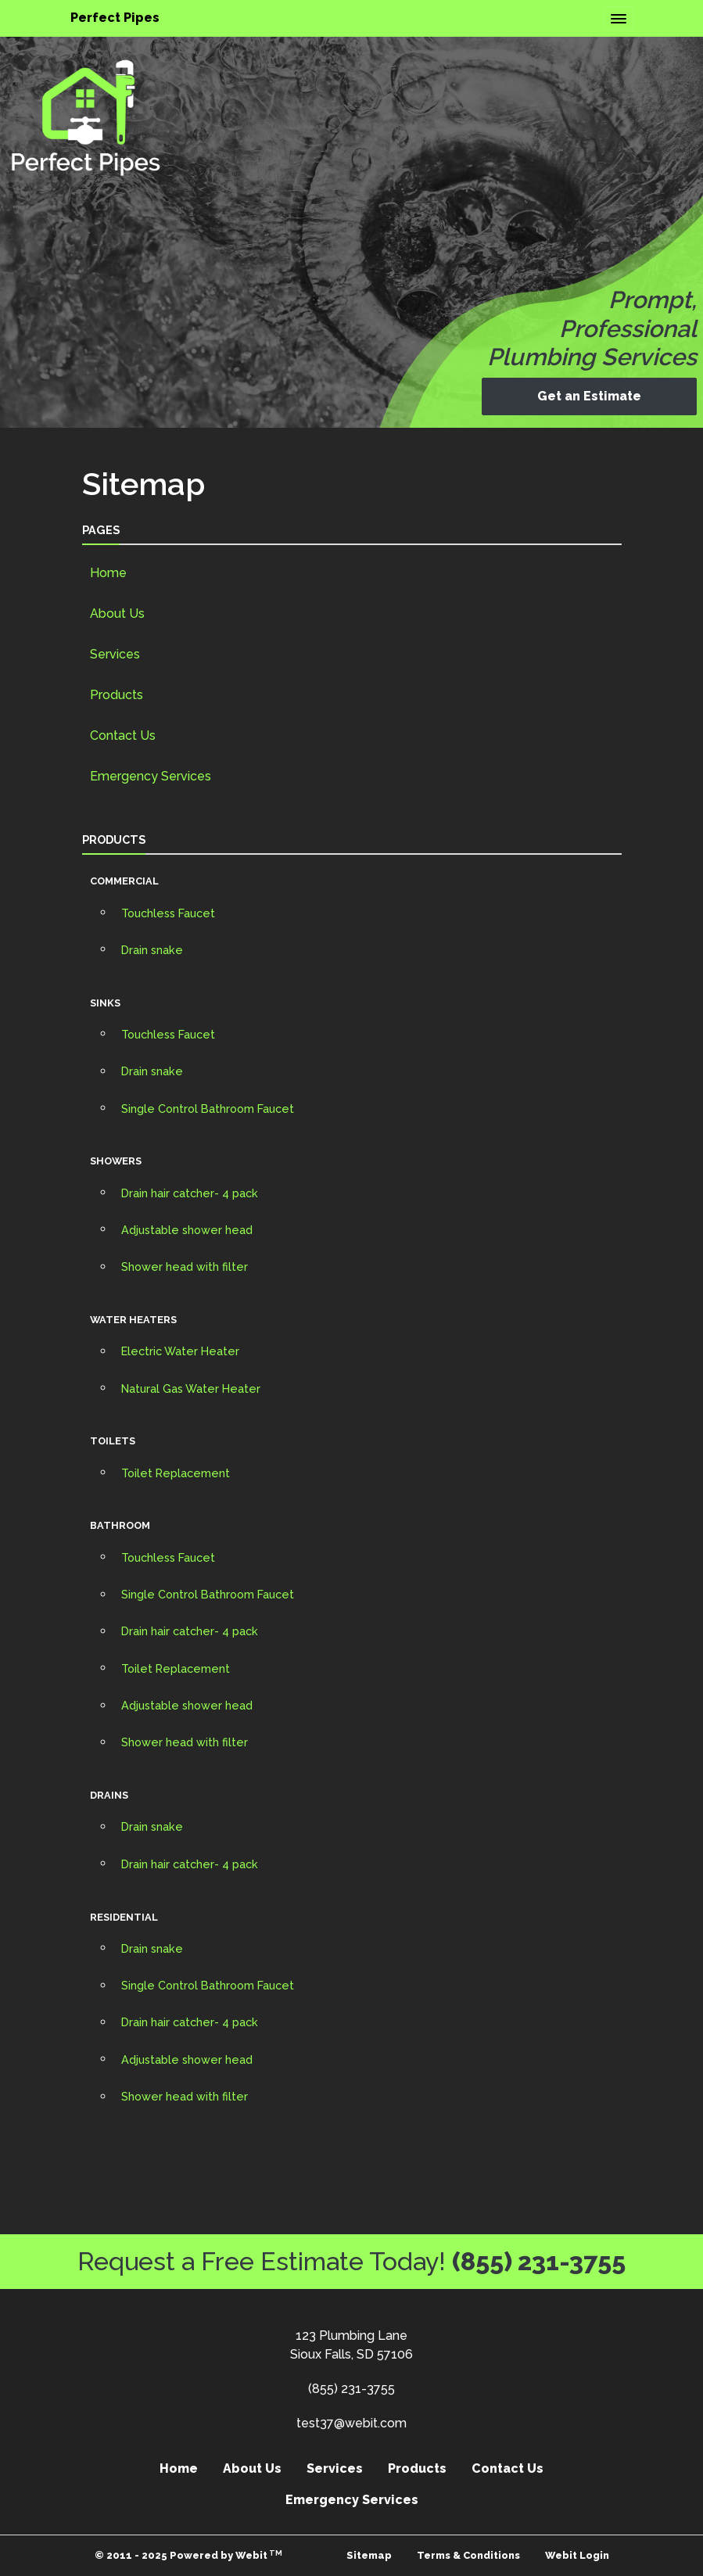 The height and width of the screenshot is (2576, 703). I want to click on Adjustable shower head, so click(187, 1229).